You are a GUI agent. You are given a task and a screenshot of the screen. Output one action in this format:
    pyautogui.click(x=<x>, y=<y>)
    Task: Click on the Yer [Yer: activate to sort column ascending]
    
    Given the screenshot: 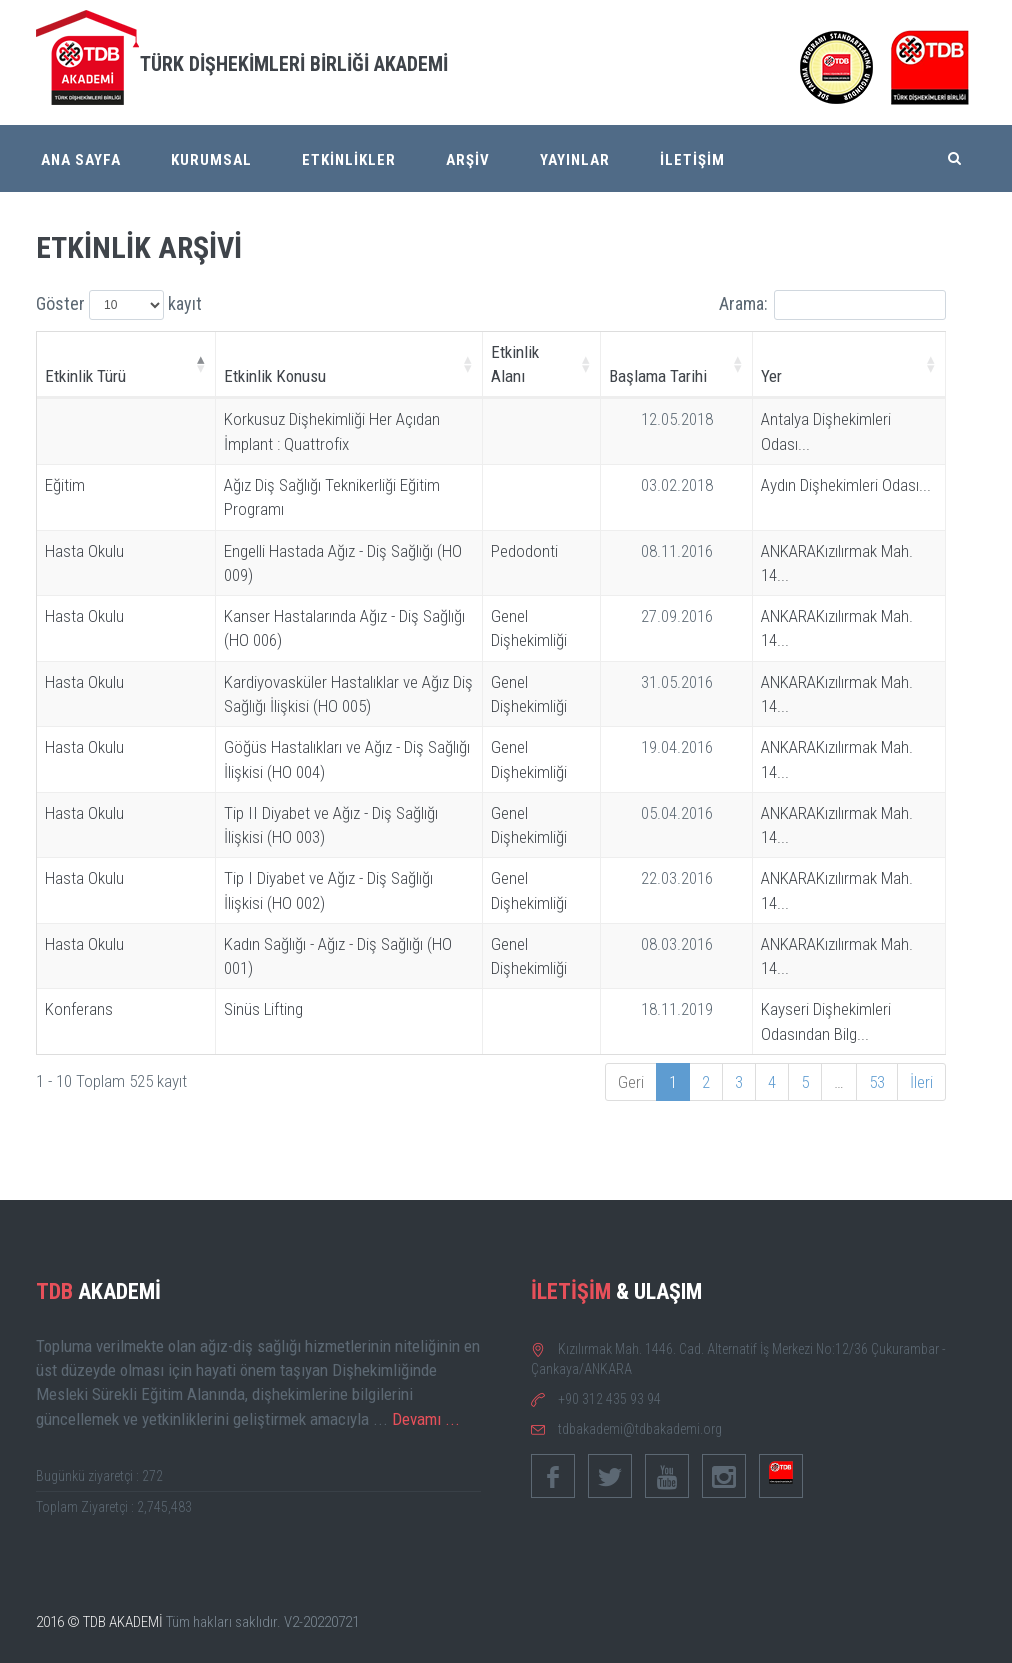 What is the action you would take?
    pyautogui.click(x=771, y=376)
    